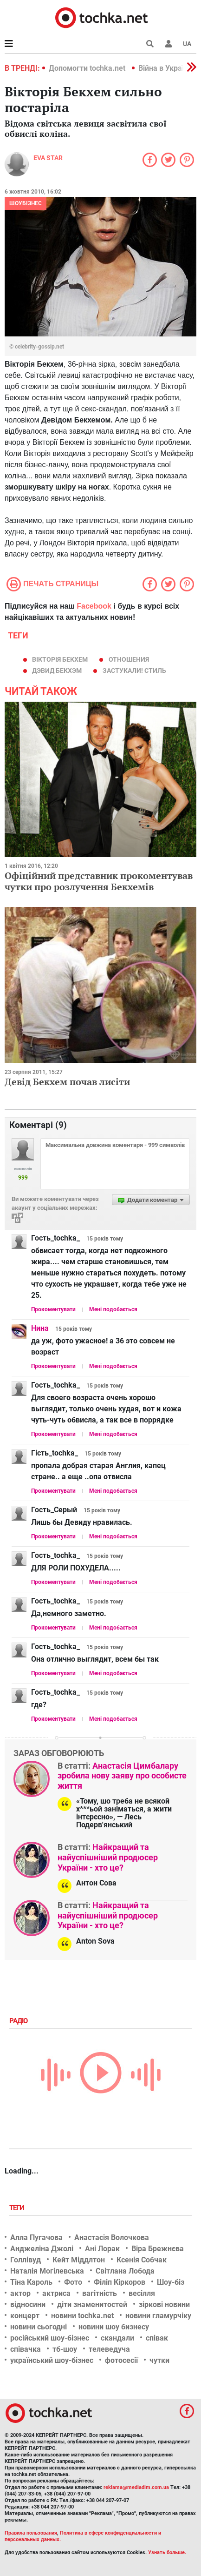  What do you see at coordinates (108, 1857) in the screenshot?
I see `Найкращий та найуспішніший продюсер України - хто це?` at bounding box center [108, 1857].